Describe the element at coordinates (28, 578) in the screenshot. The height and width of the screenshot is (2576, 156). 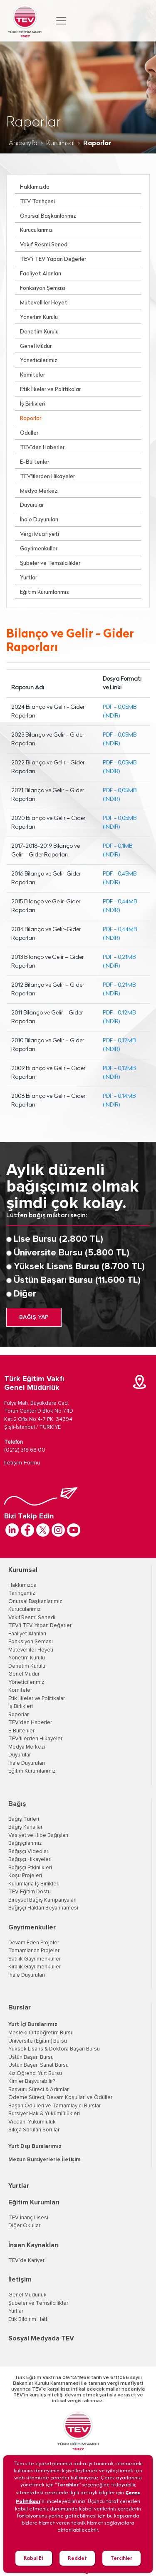
I see `Yurtlar` at that location.